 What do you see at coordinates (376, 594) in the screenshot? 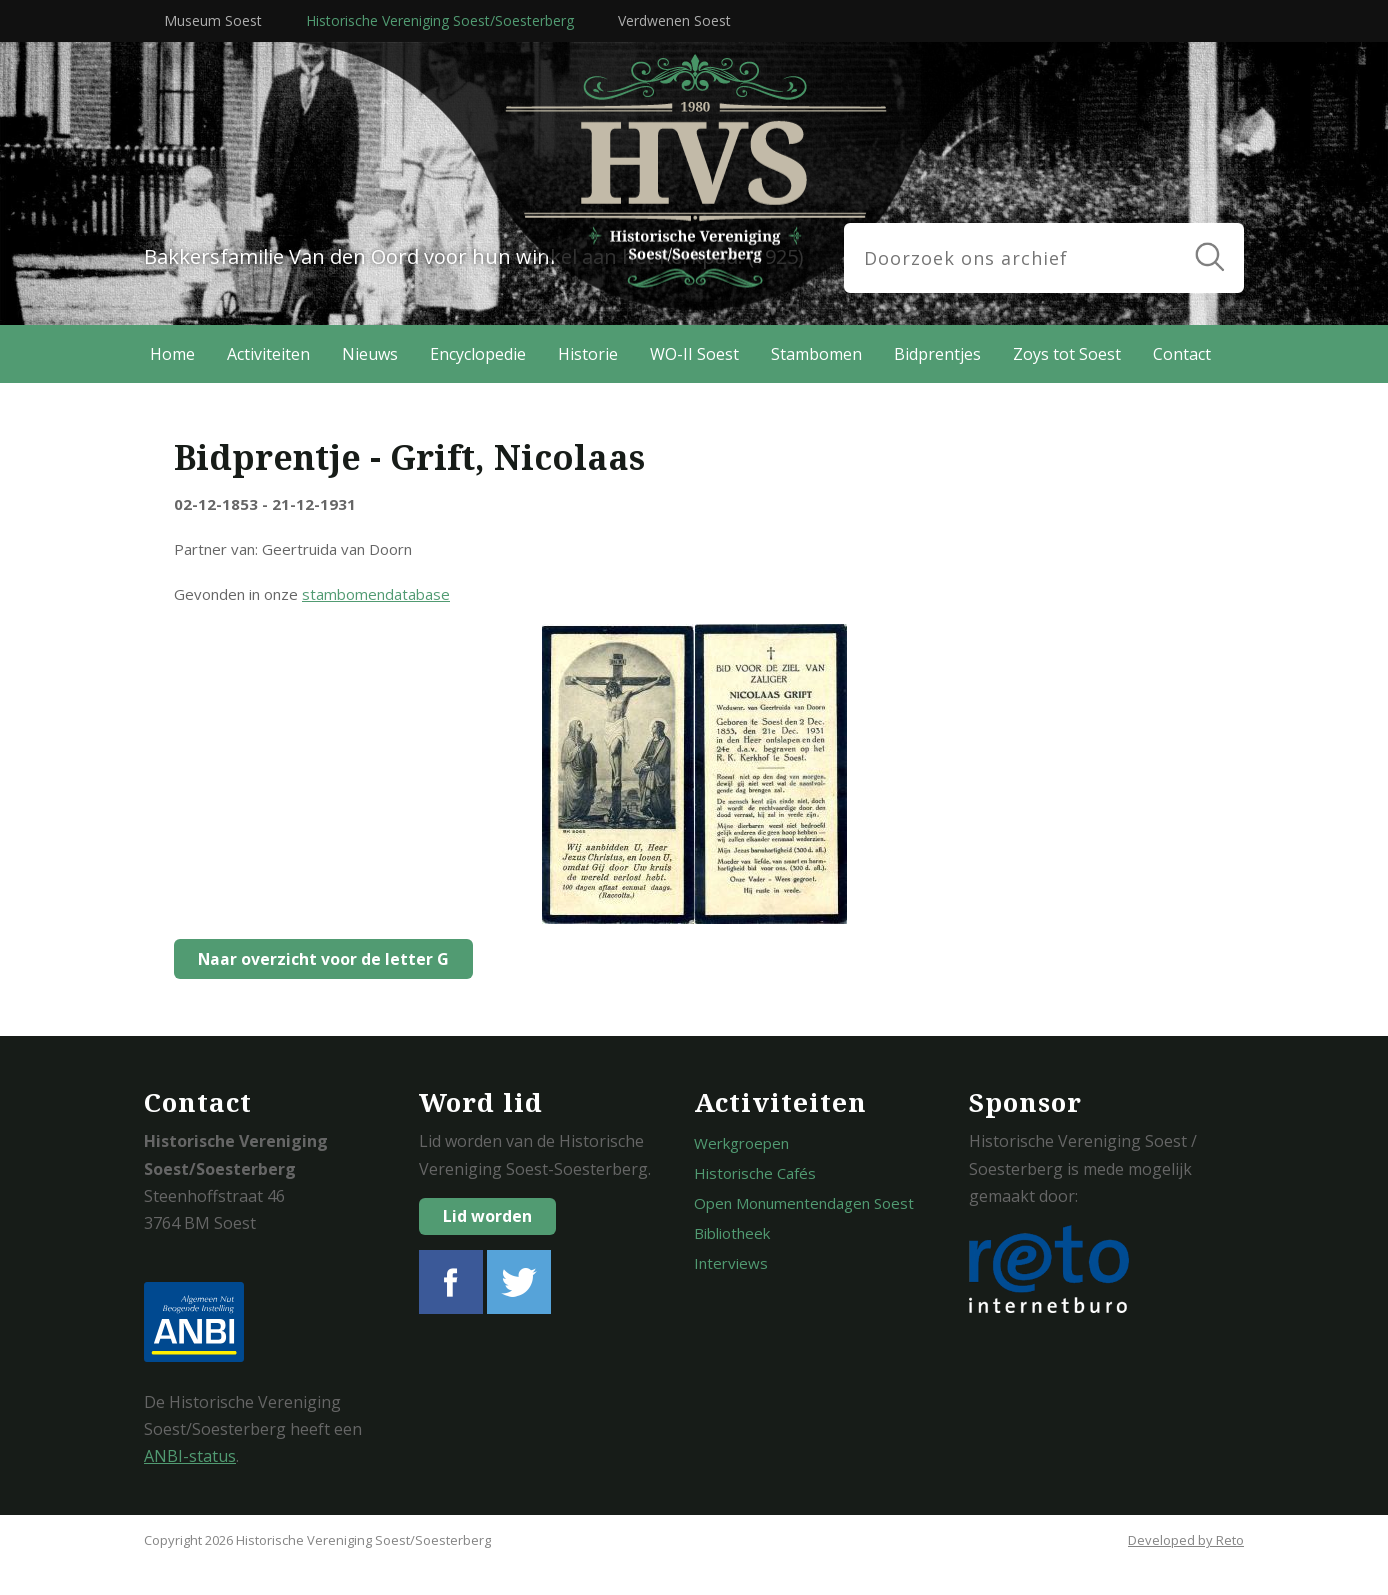
I see `stambomendatabase` at bounding box center [376, 594].